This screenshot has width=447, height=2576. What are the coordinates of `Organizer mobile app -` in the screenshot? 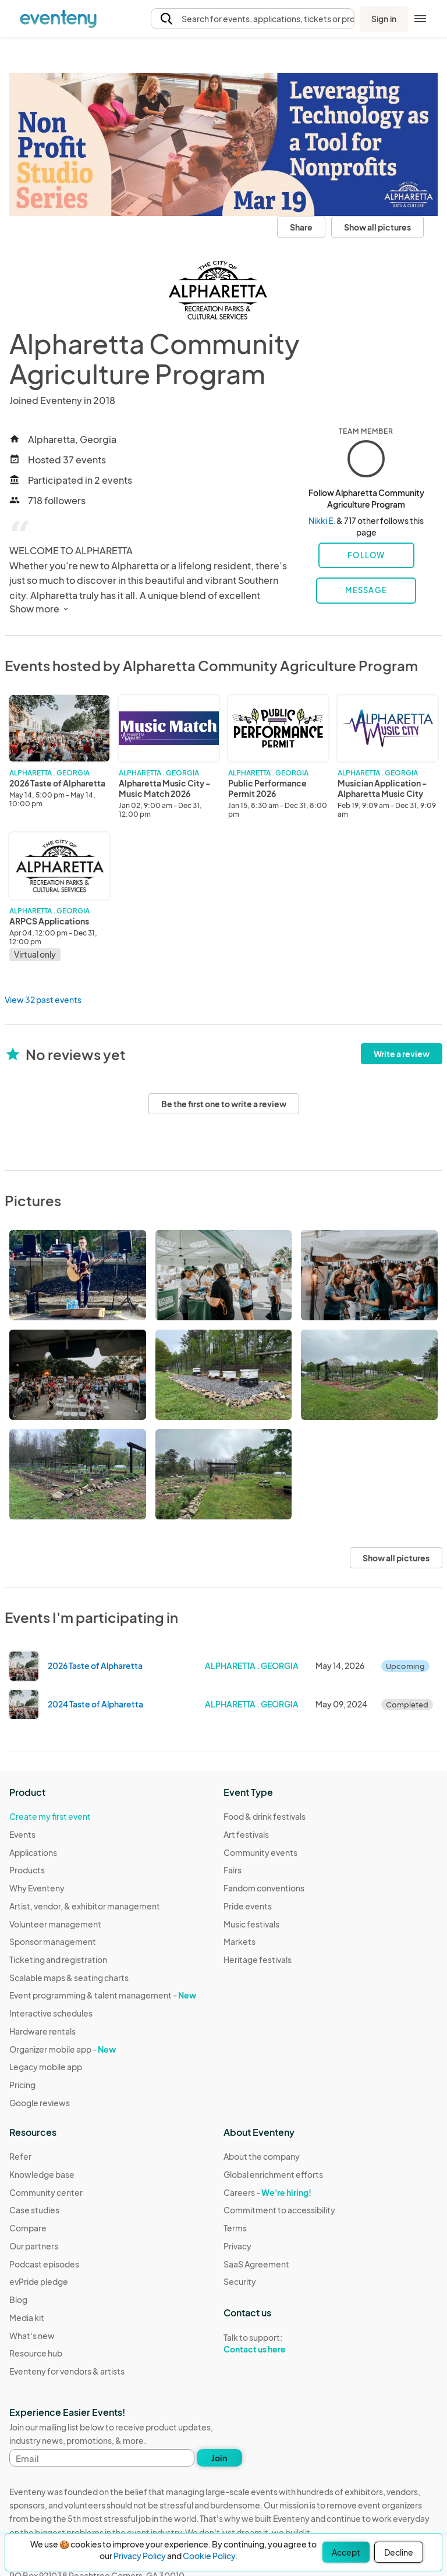 It's located at (62, 2049).